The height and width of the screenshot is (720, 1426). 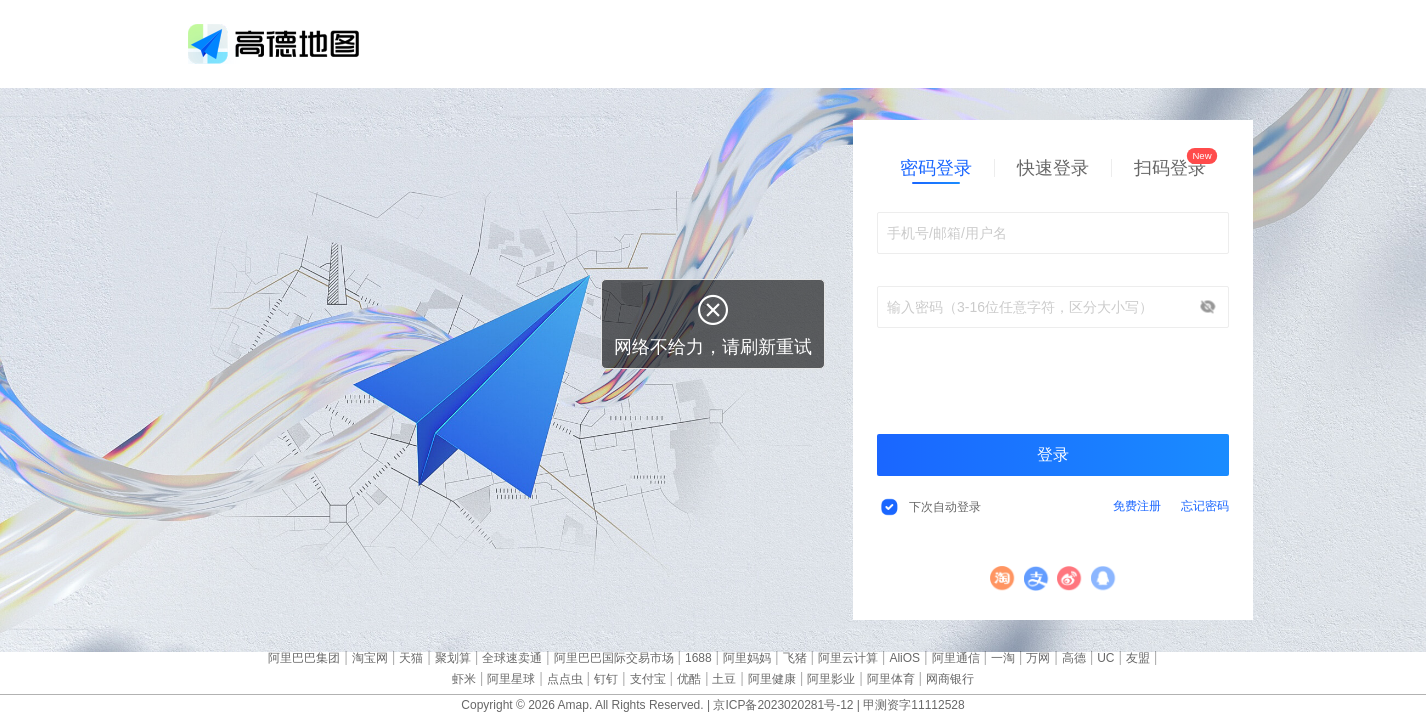 I want to click on 优酷, so click(x=689, y=679).